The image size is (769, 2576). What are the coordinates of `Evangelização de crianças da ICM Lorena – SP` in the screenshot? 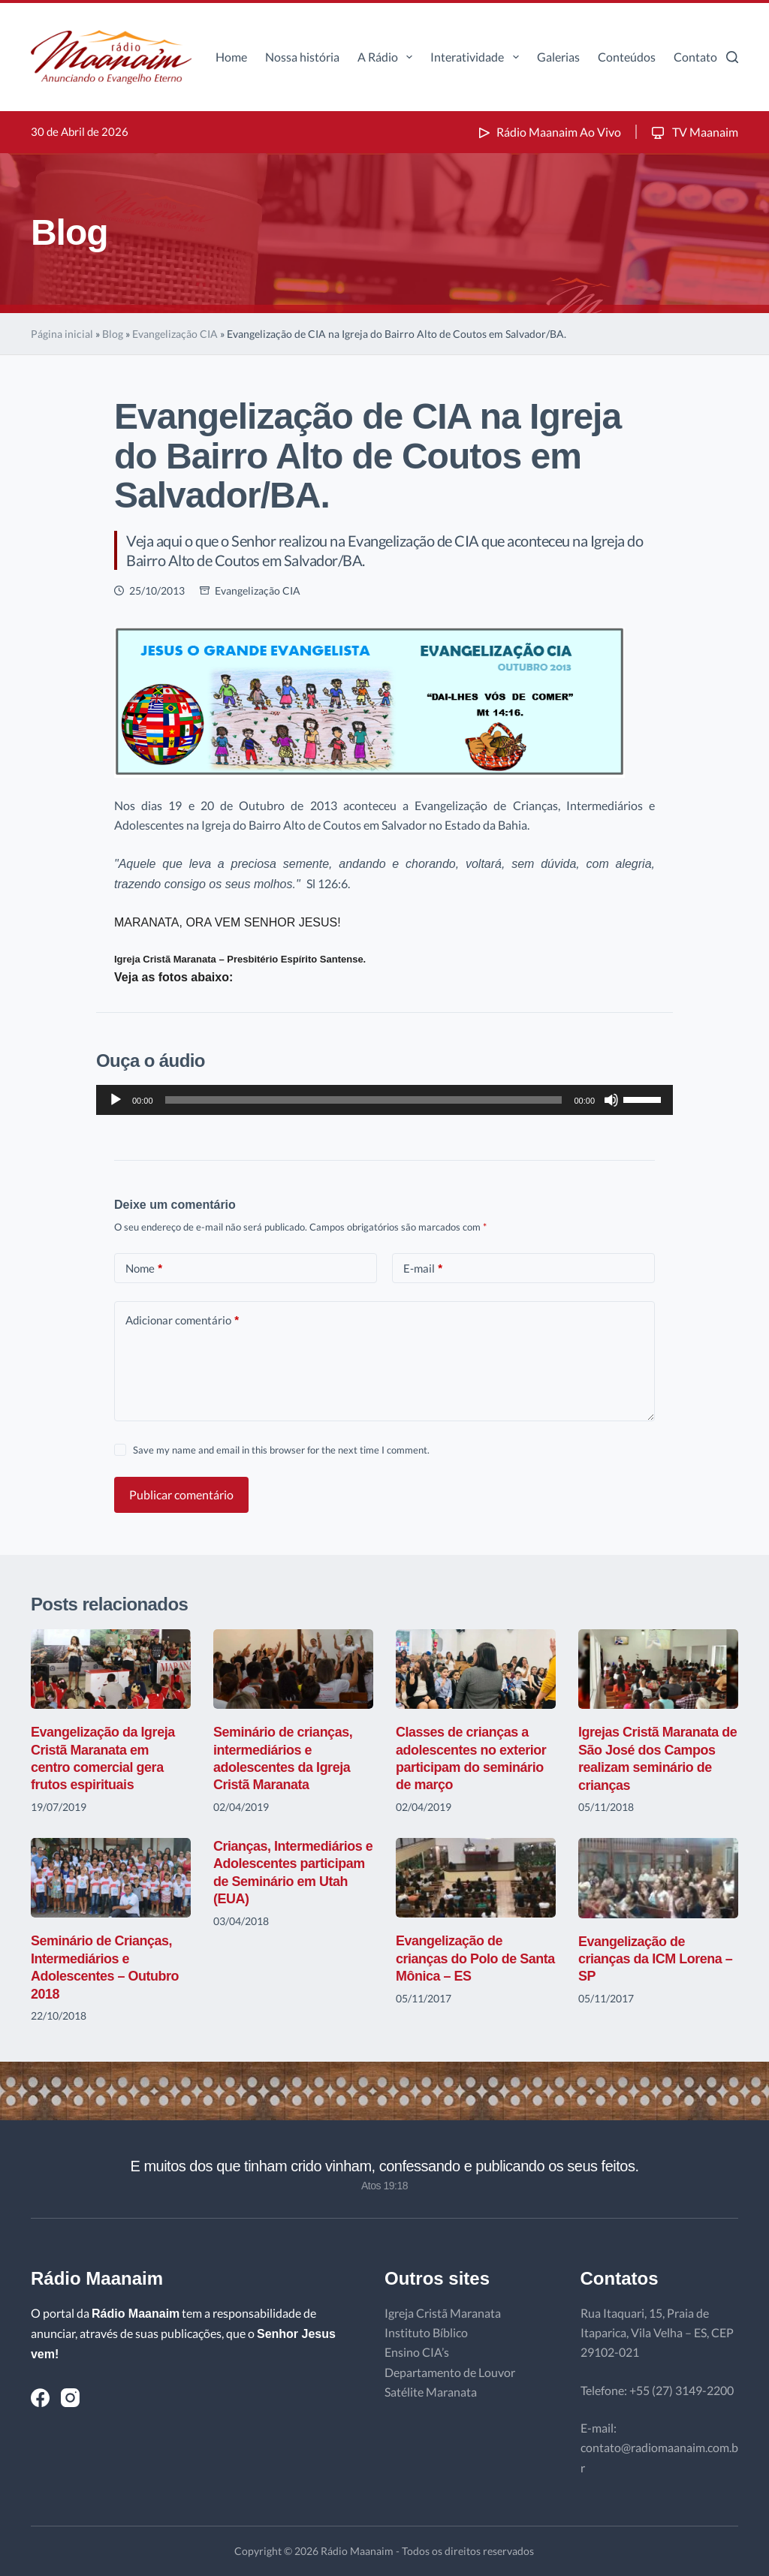 It's located at (655, 1959).